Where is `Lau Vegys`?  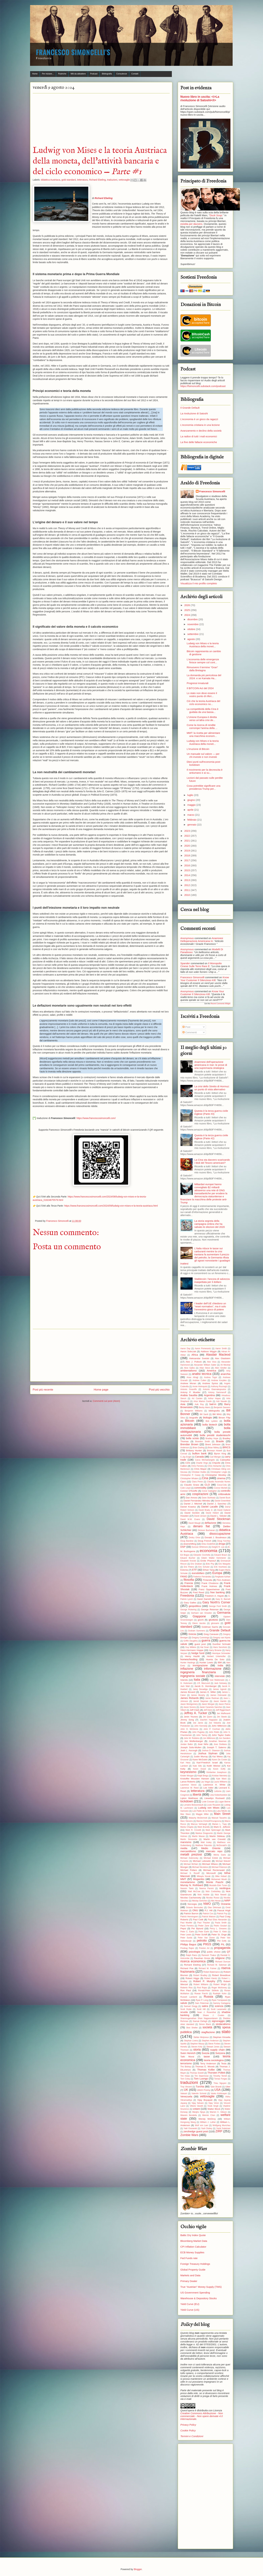
Lau Vegys is located at coordinates (205, 1782).